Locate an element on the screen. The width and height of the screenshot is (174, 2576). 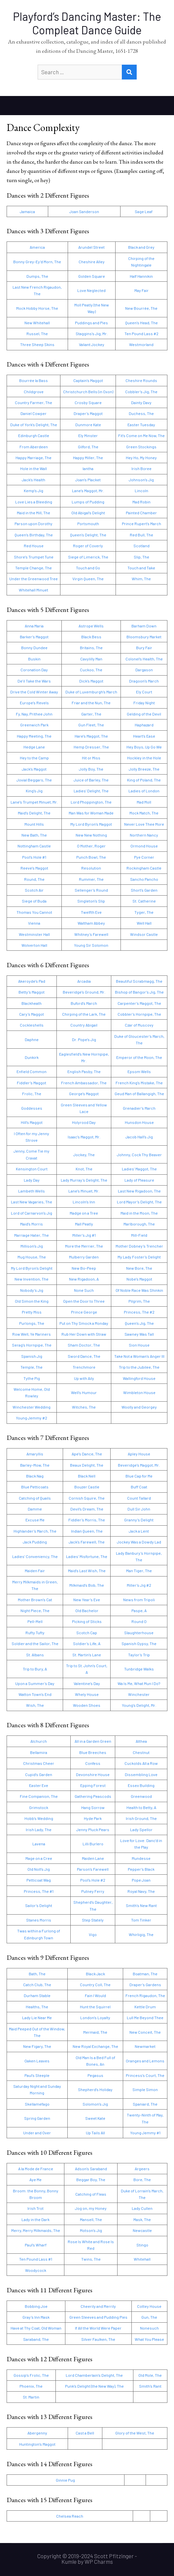
Serag’s Hornpipe, The is located at coordinates (32, 1345).